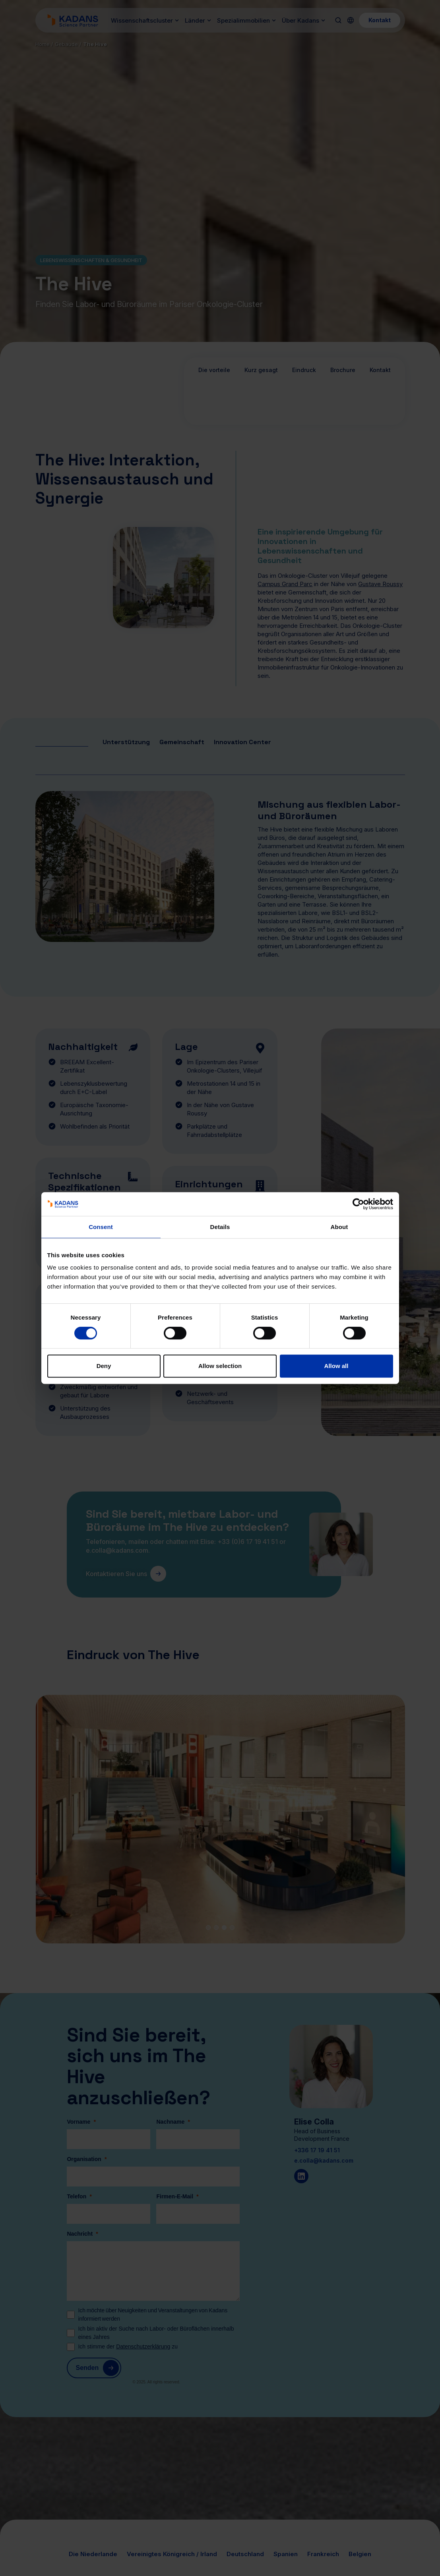 The width and height of the screenshot is (440, 2576). What do you see at coordinates (358, 1204) in the screenshot?
I see `[Cookiebot by Usercentrics - opens in a new window]` at bounding box center [358, 1204].